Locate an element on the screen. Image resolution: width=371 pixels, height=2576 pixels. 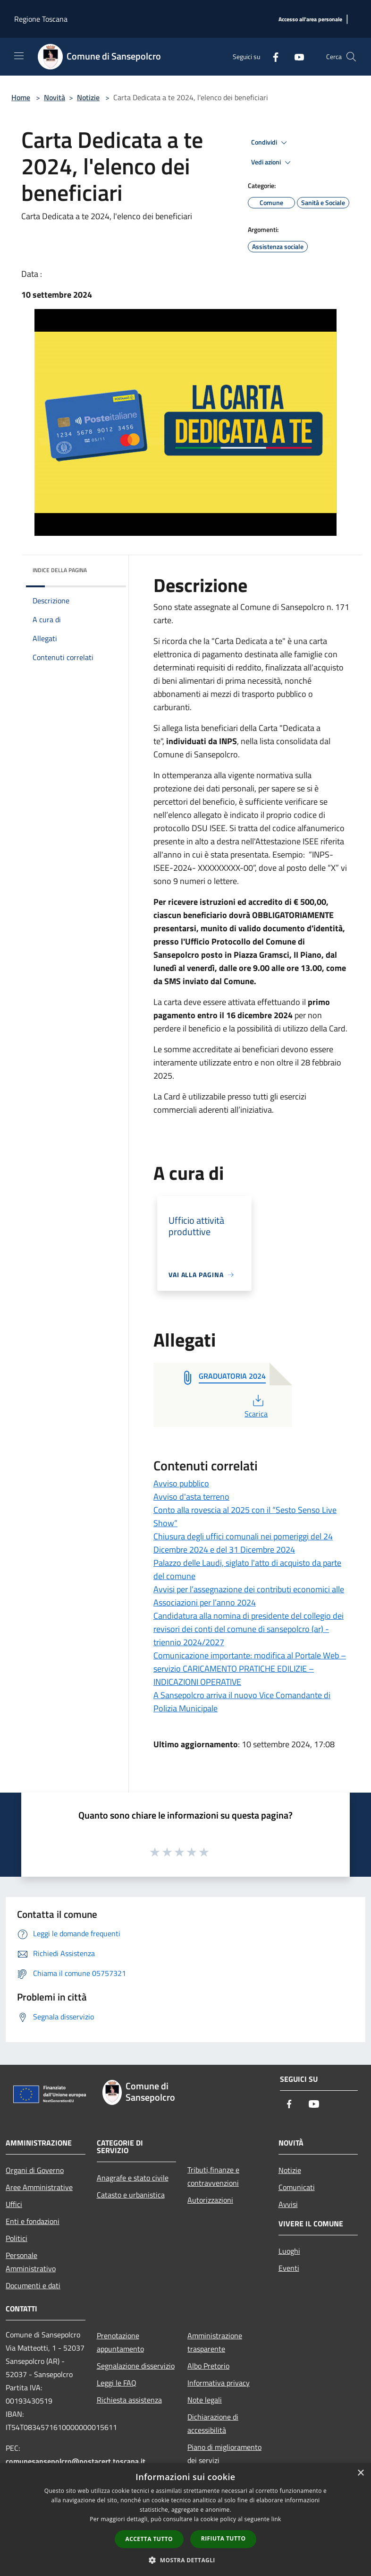
Avvisi is located at coordinates (288, 2204).